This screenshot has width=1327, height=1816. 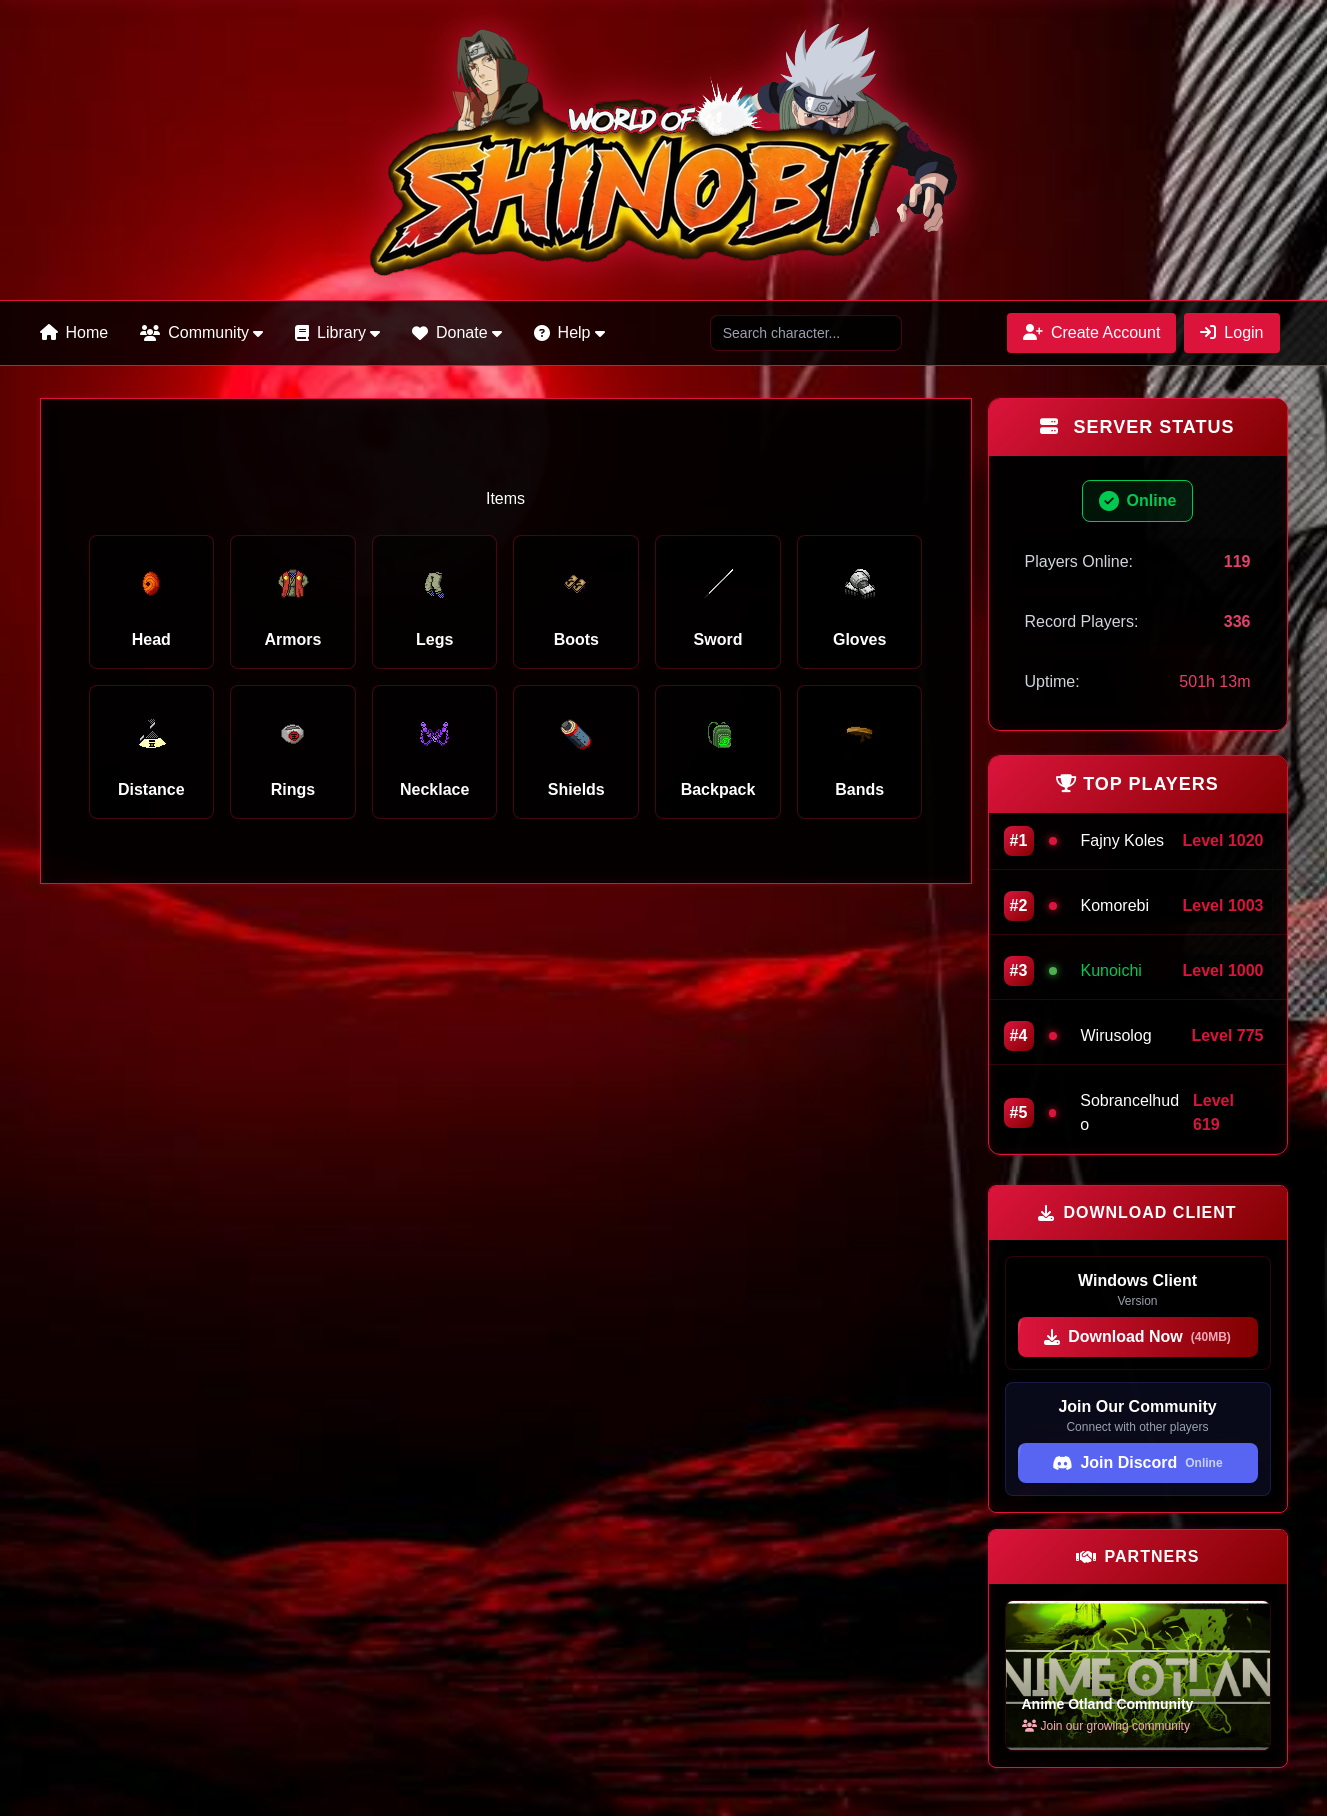 What do you see at coordinates (1123, 840) in the screenshot?
I see `Fajny Koles` at bounding box center [1123, 840].